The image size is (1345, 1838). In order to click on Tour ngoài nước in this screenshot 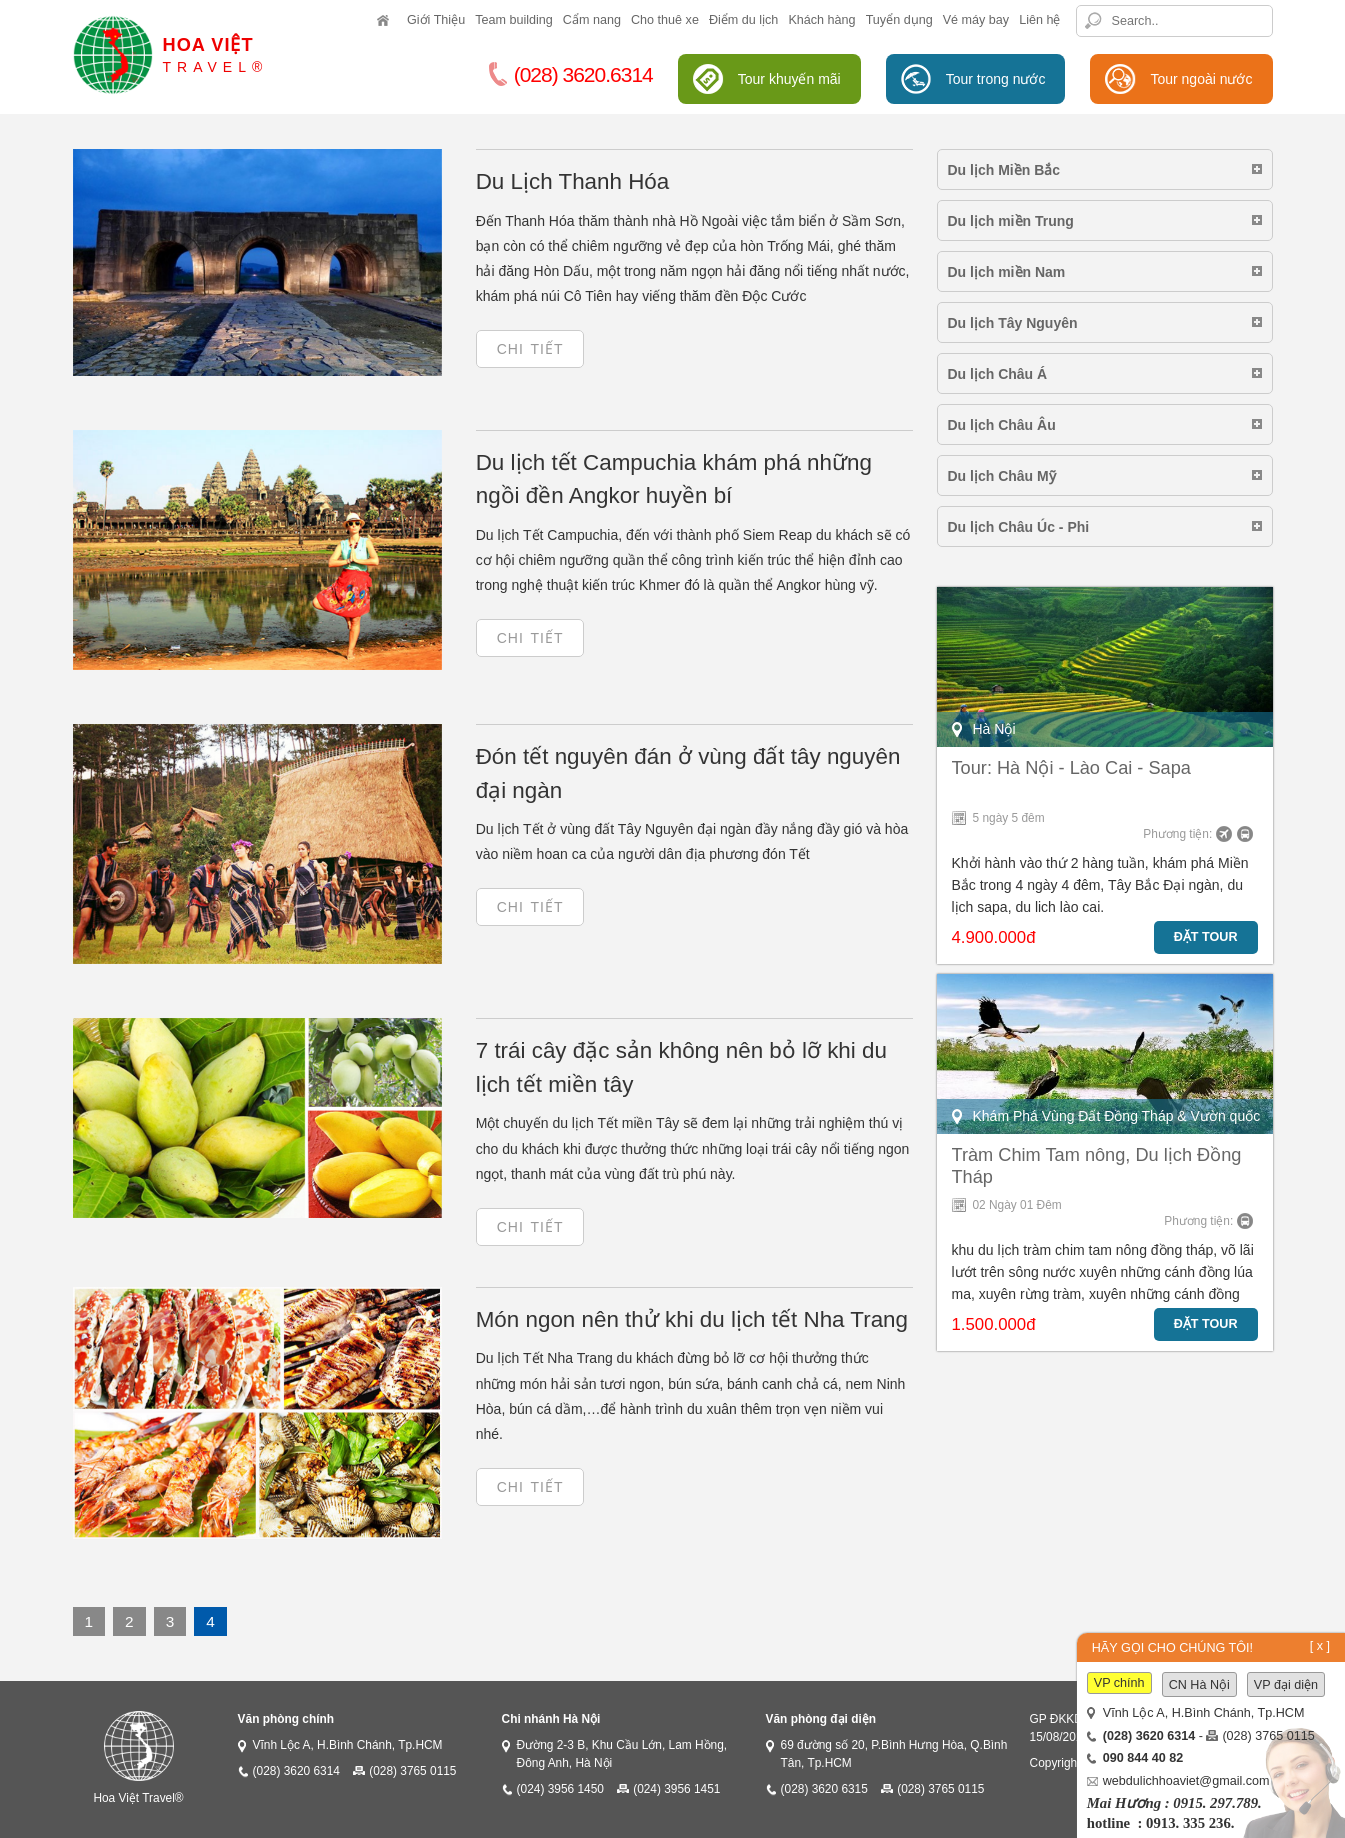, I will do `click(1201, 79)`.